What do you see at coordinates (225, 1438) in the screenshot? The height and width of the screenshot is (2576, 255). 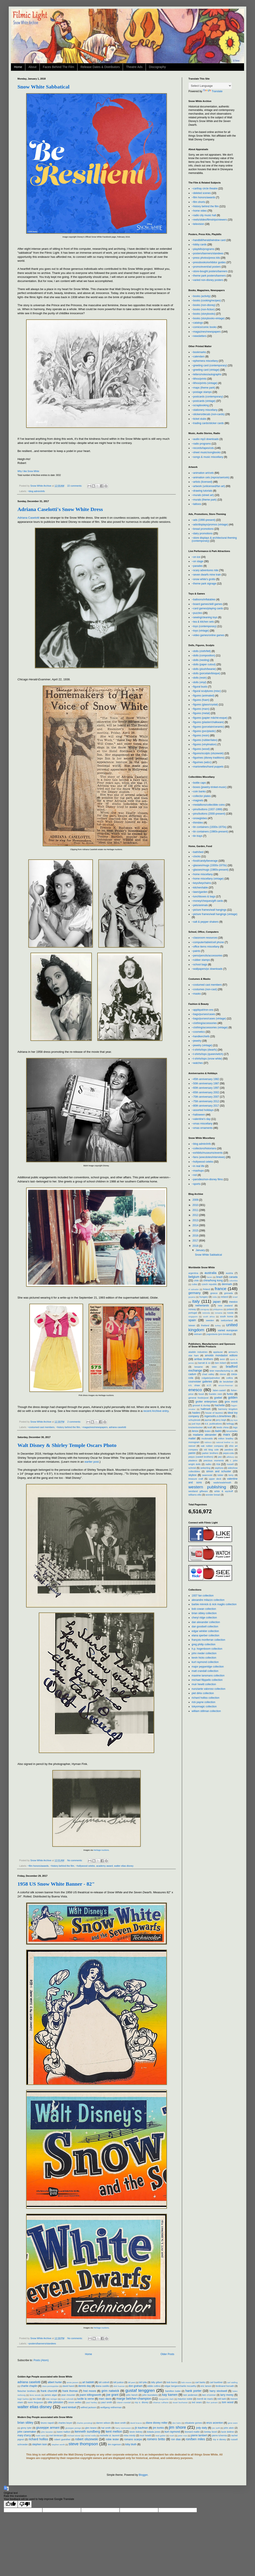 I see `milton bradley` at bounding box center [225, 1438].